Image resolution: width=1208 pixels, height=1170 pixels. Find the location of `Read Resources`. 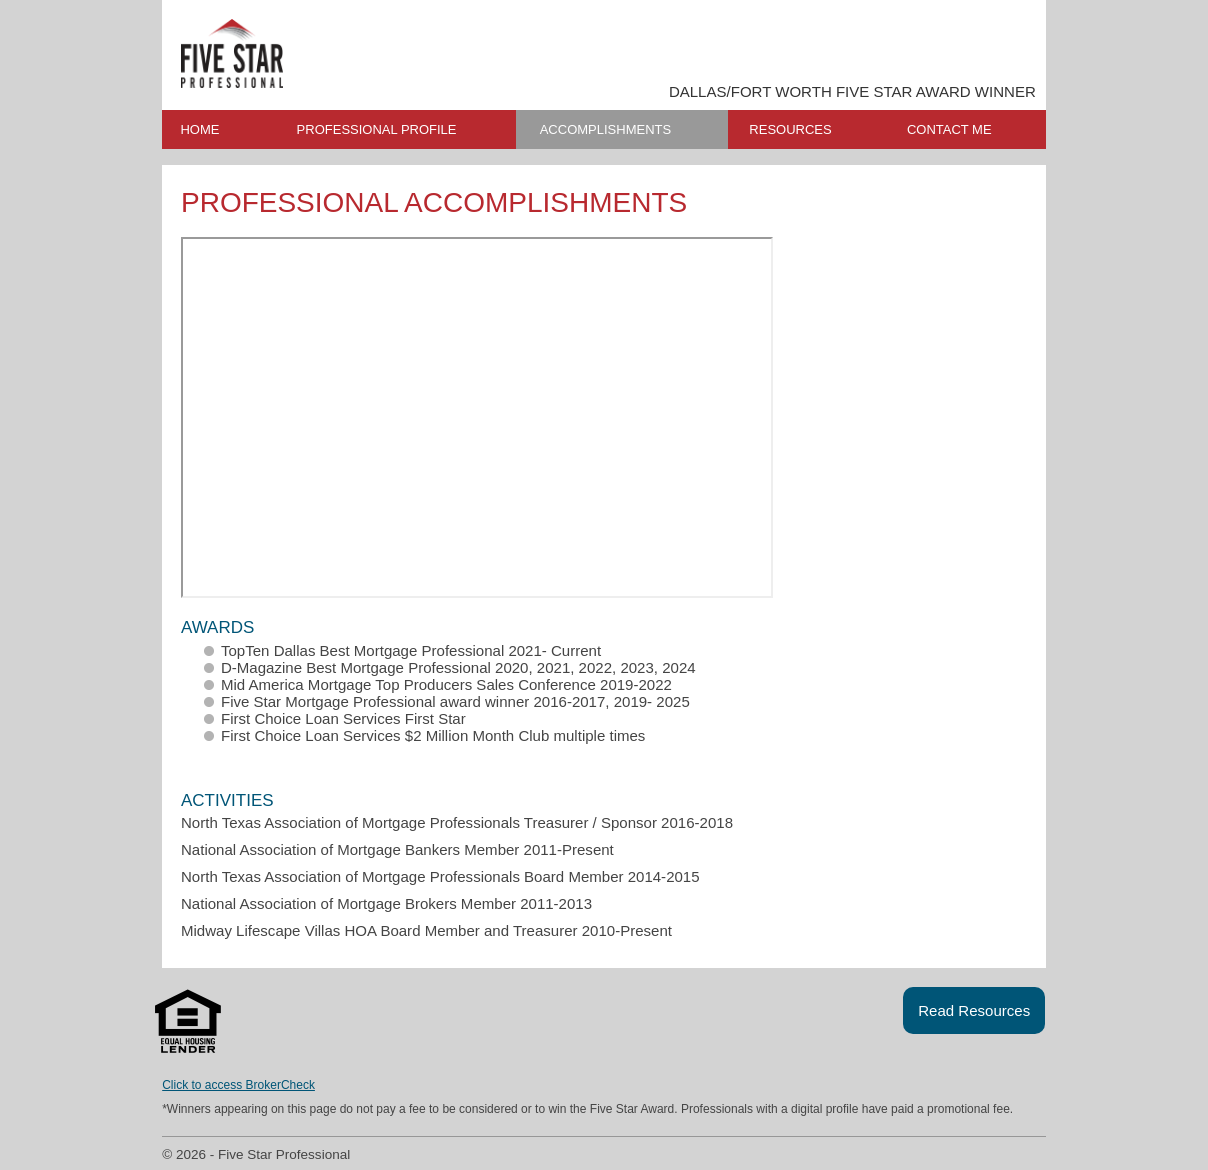

Read Resources is located at coordinates (974, 1010).